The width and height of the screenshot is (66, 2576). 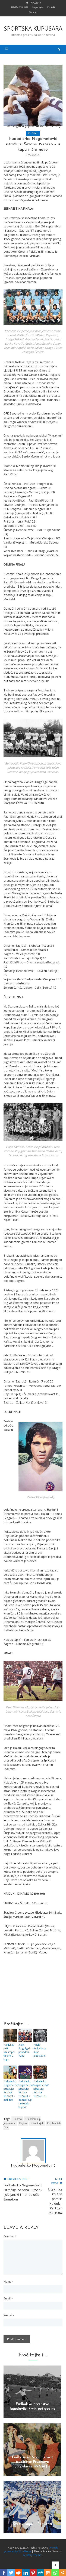 I want to click on Hajdukov peti uzastopni trijumf u kupu, so click(x=9, y=2052).